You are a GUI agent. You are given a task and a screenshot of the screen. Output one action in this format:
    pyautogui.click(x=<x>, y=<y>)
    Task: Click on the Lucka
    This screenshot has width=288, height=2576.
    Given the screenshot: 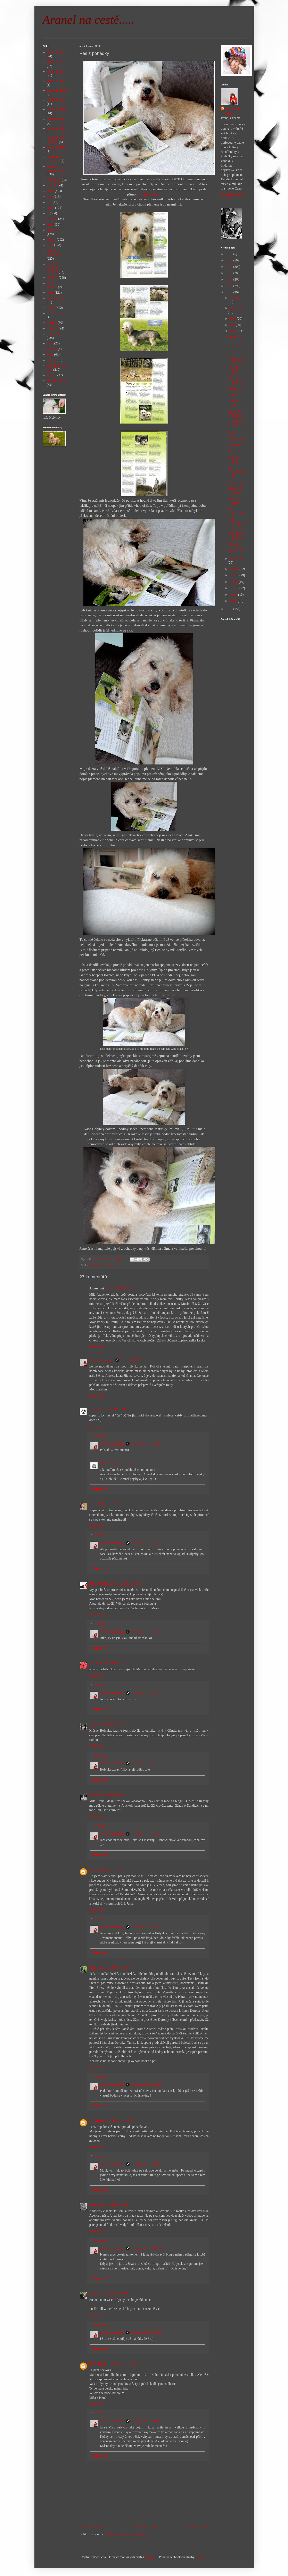 What is the action you would take?
    pyautogui.click(x=93, y=2293)
    